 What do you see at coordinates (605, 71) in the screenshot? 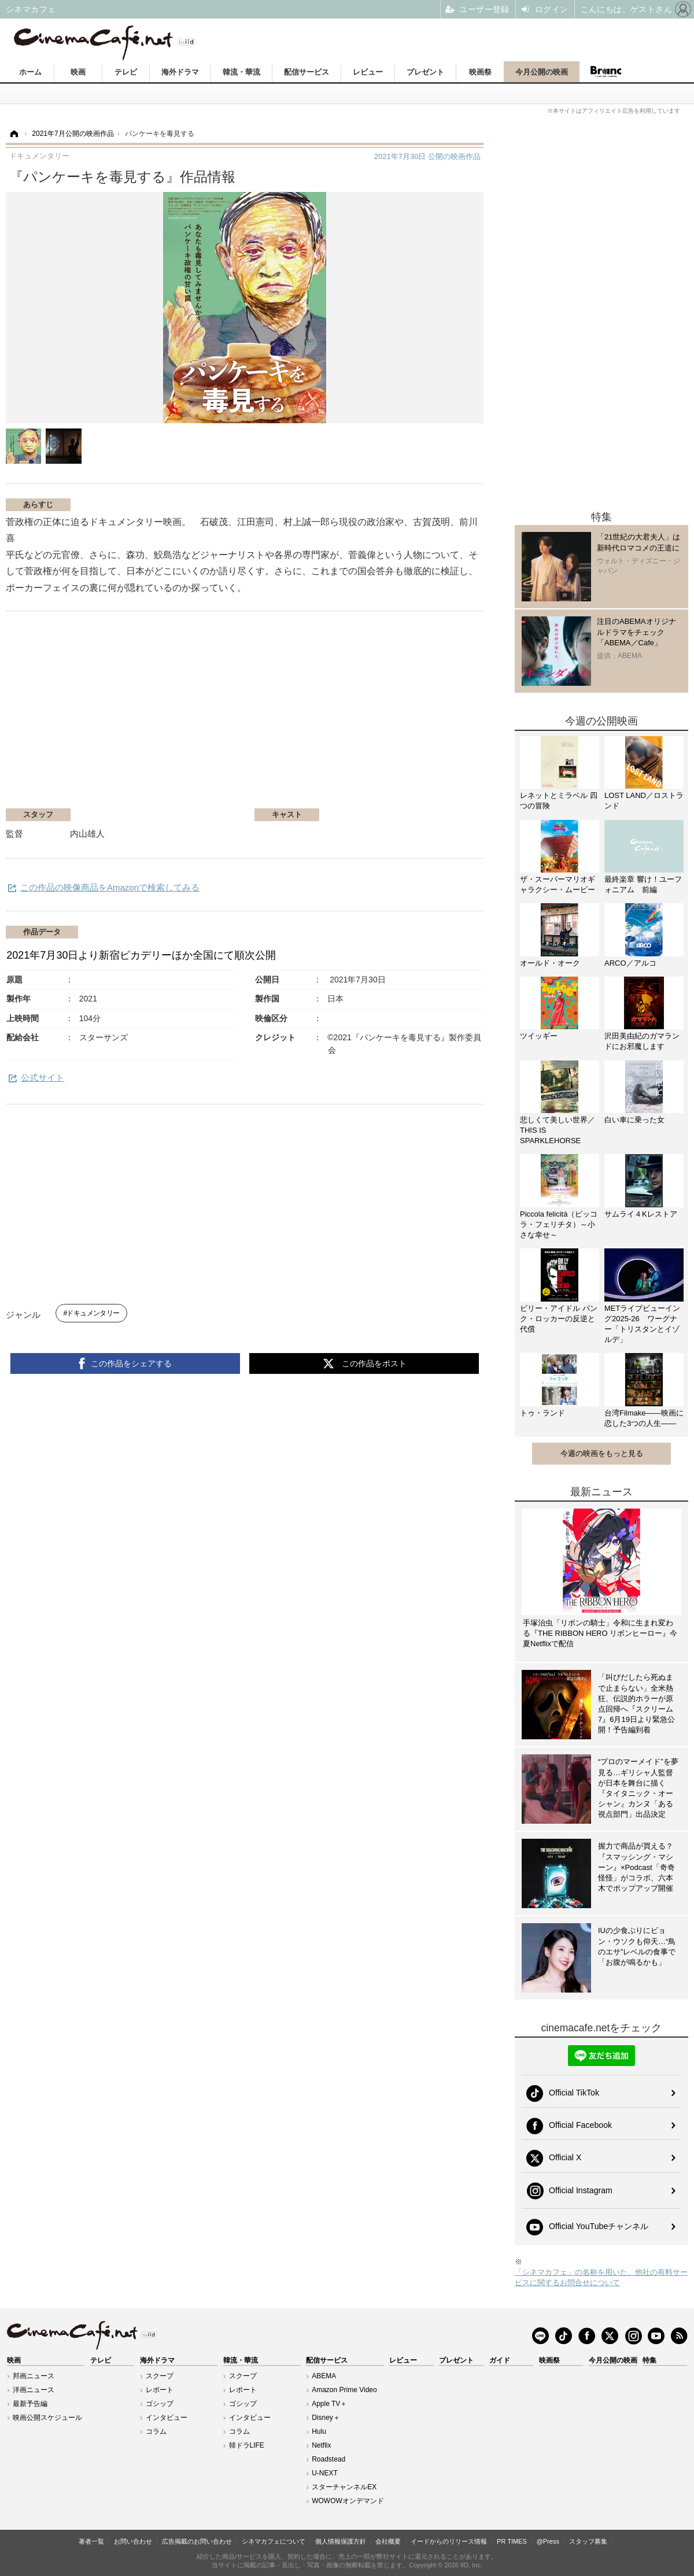
I see `Branc` at bounding box center [605, 71].